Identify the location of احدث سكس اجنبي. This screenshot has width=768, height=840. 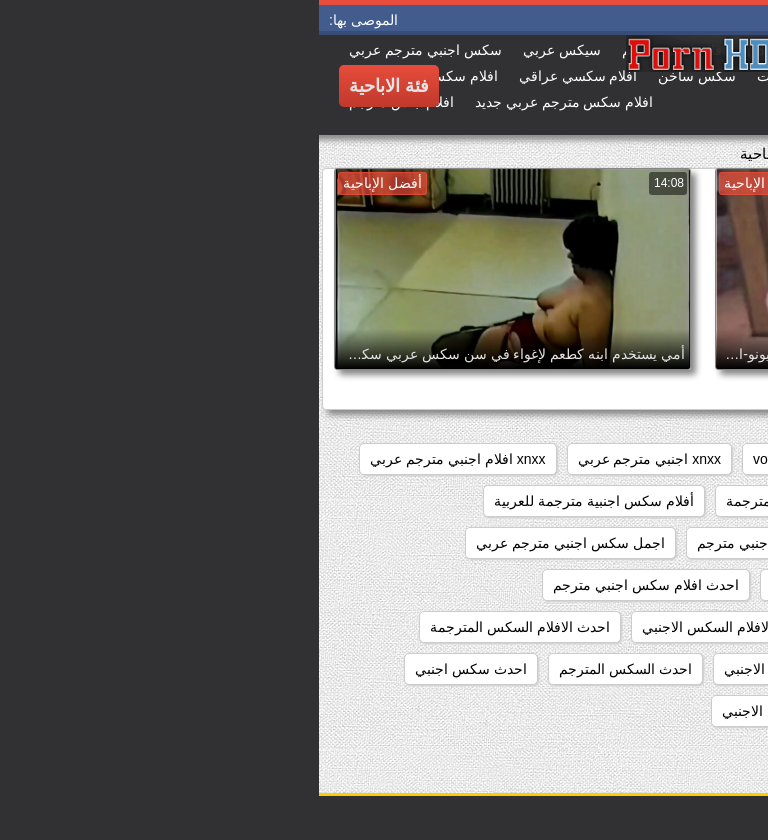
(152, 669).